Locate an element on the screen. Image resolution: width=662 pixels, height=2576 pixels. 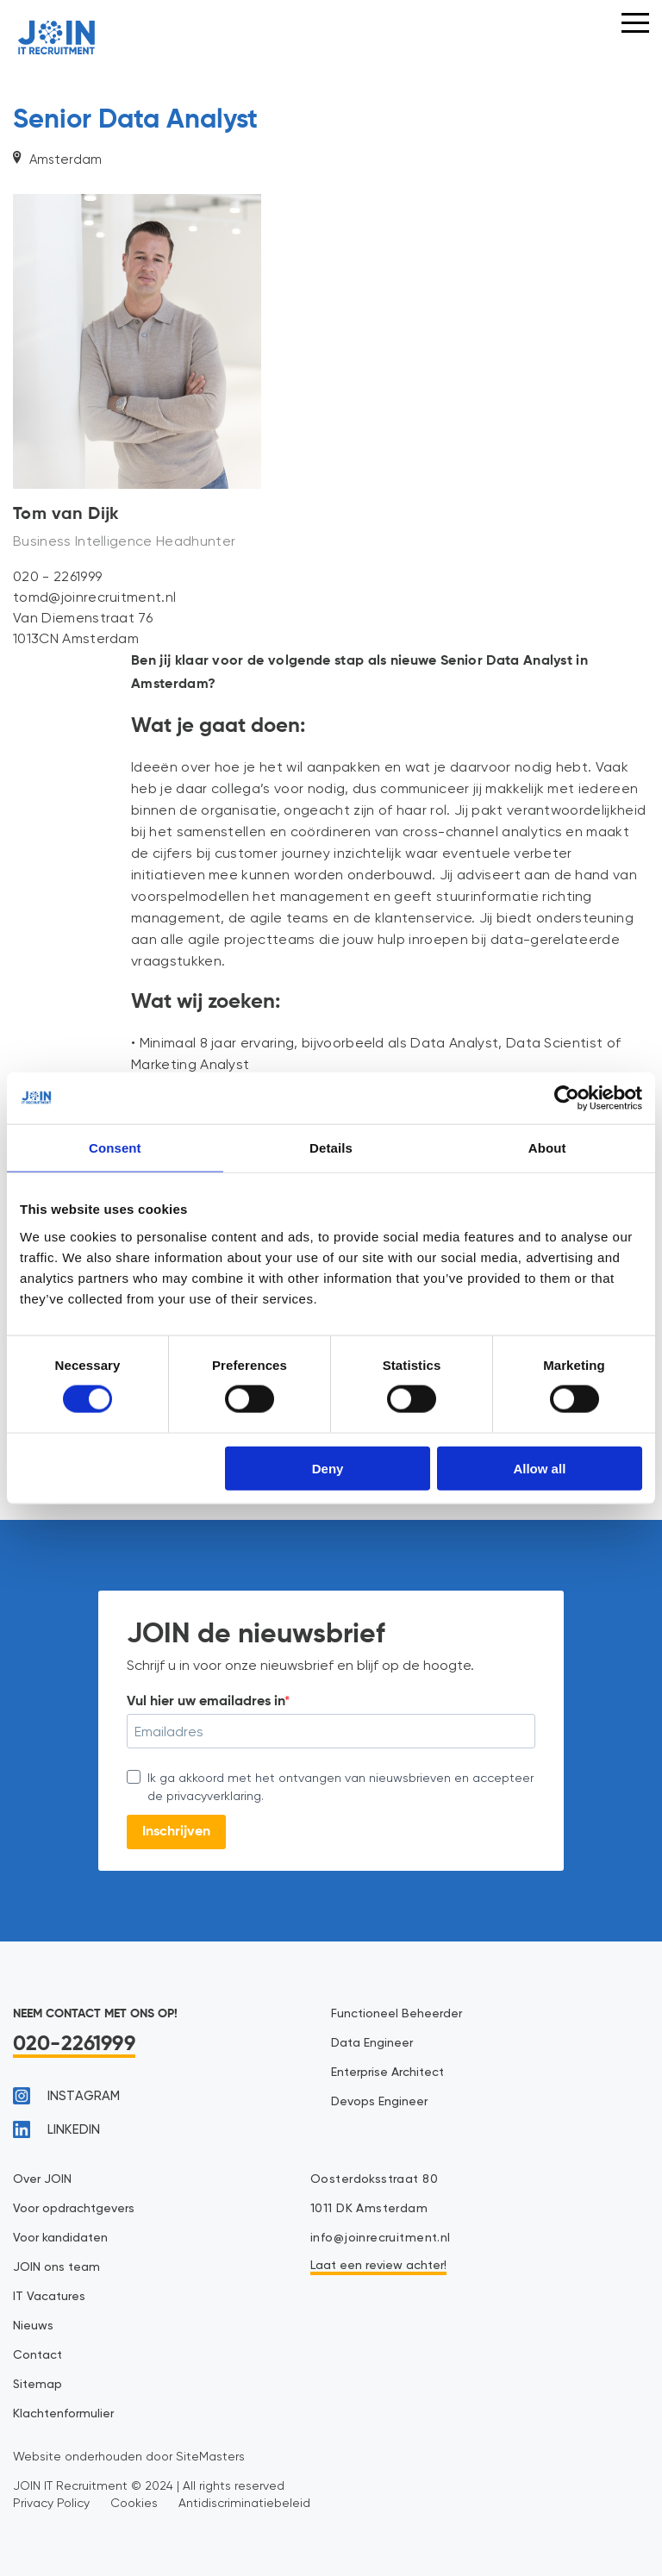
Data Engineer is located at coordinates (372, 2043).